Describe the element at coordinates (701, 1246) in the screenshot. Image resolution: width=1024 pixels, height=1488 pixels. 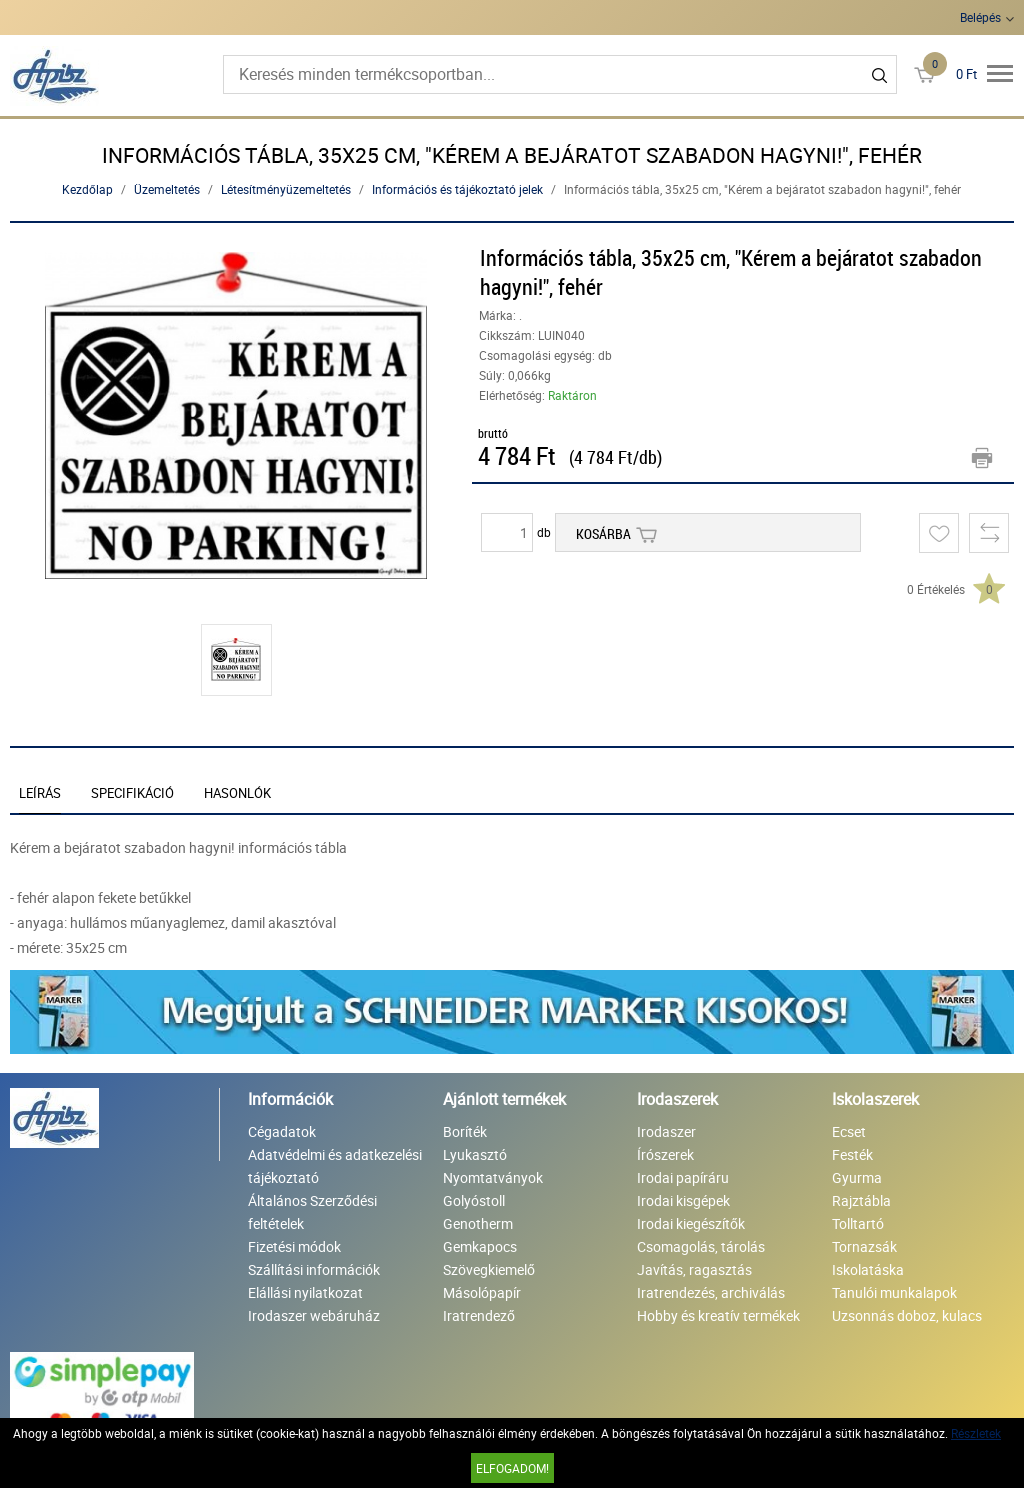
I see `Csomagolás, tárolás` at that location.